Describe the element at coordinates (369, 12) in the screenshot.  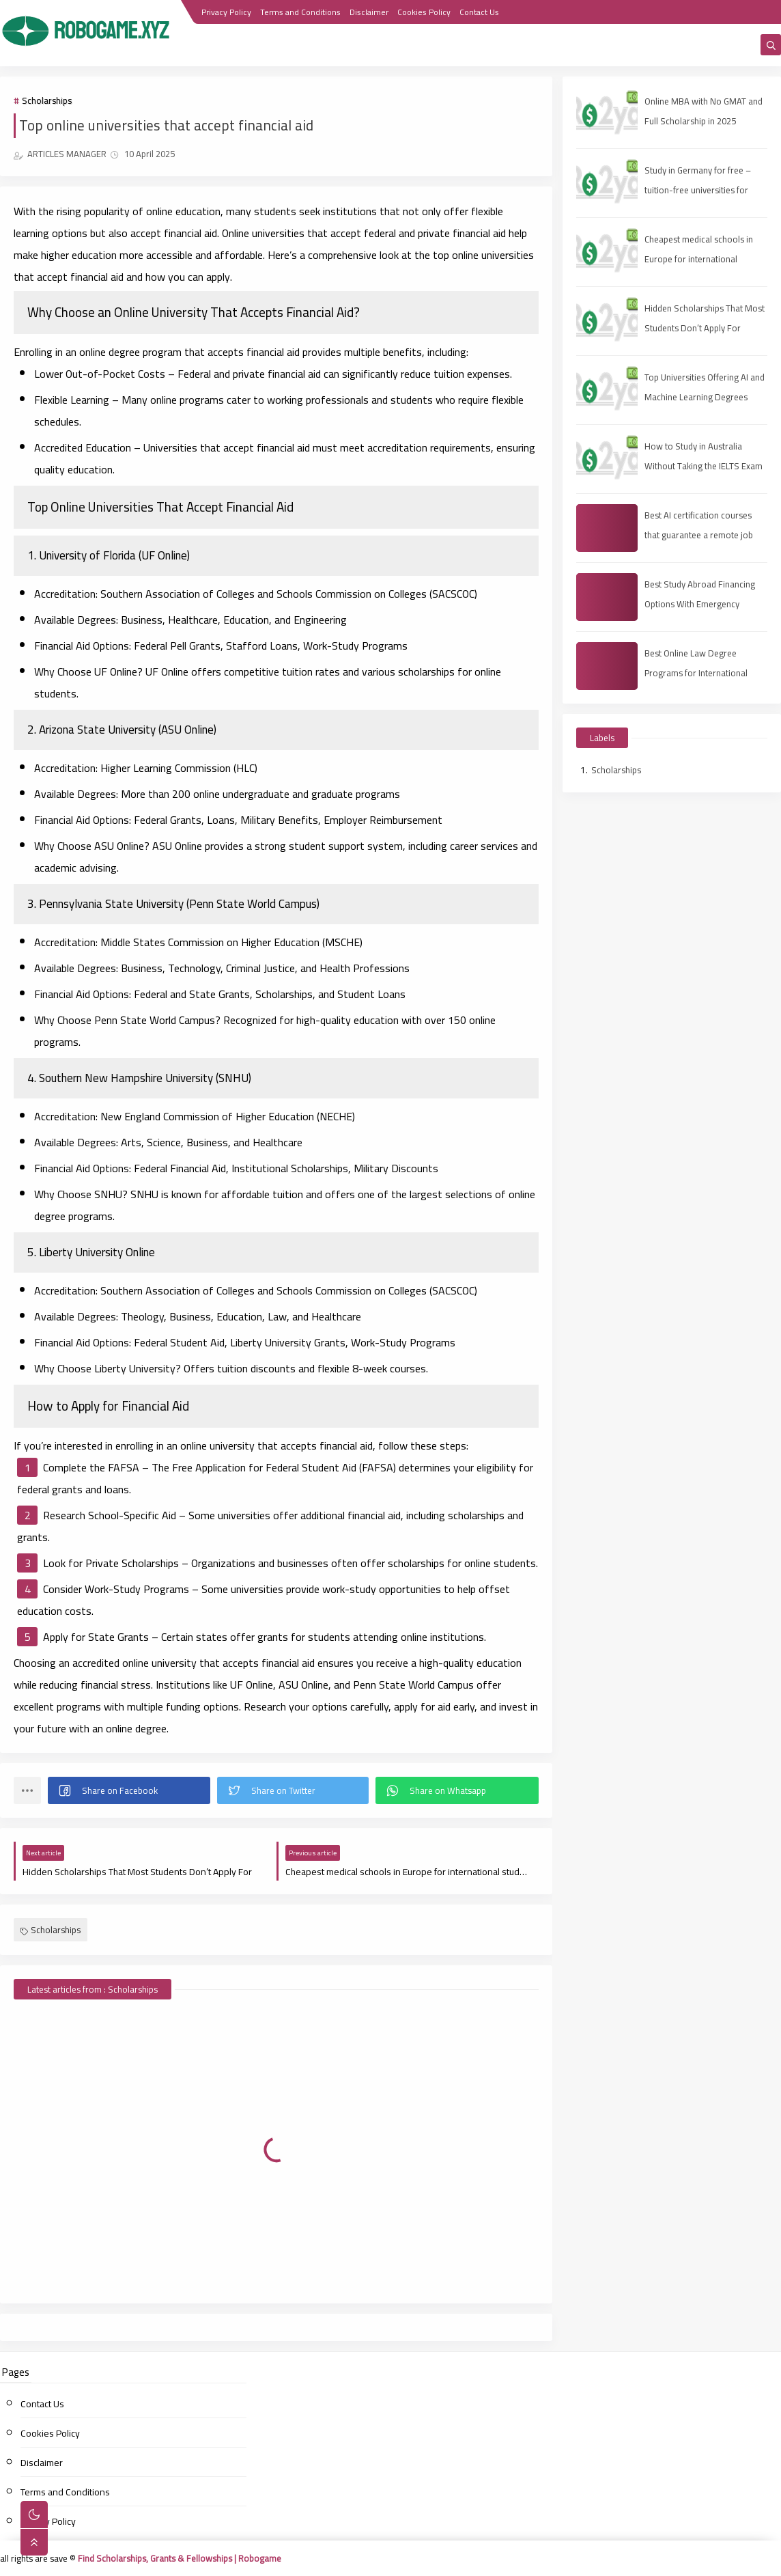
I see `Disclaimer` at that location.